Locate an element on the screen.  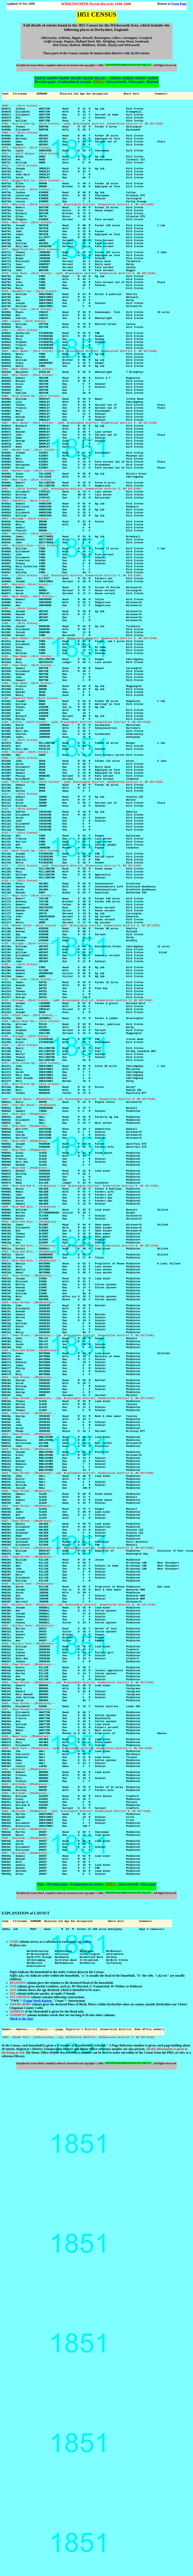
(Kk100) is located at coordinates (76, 78).